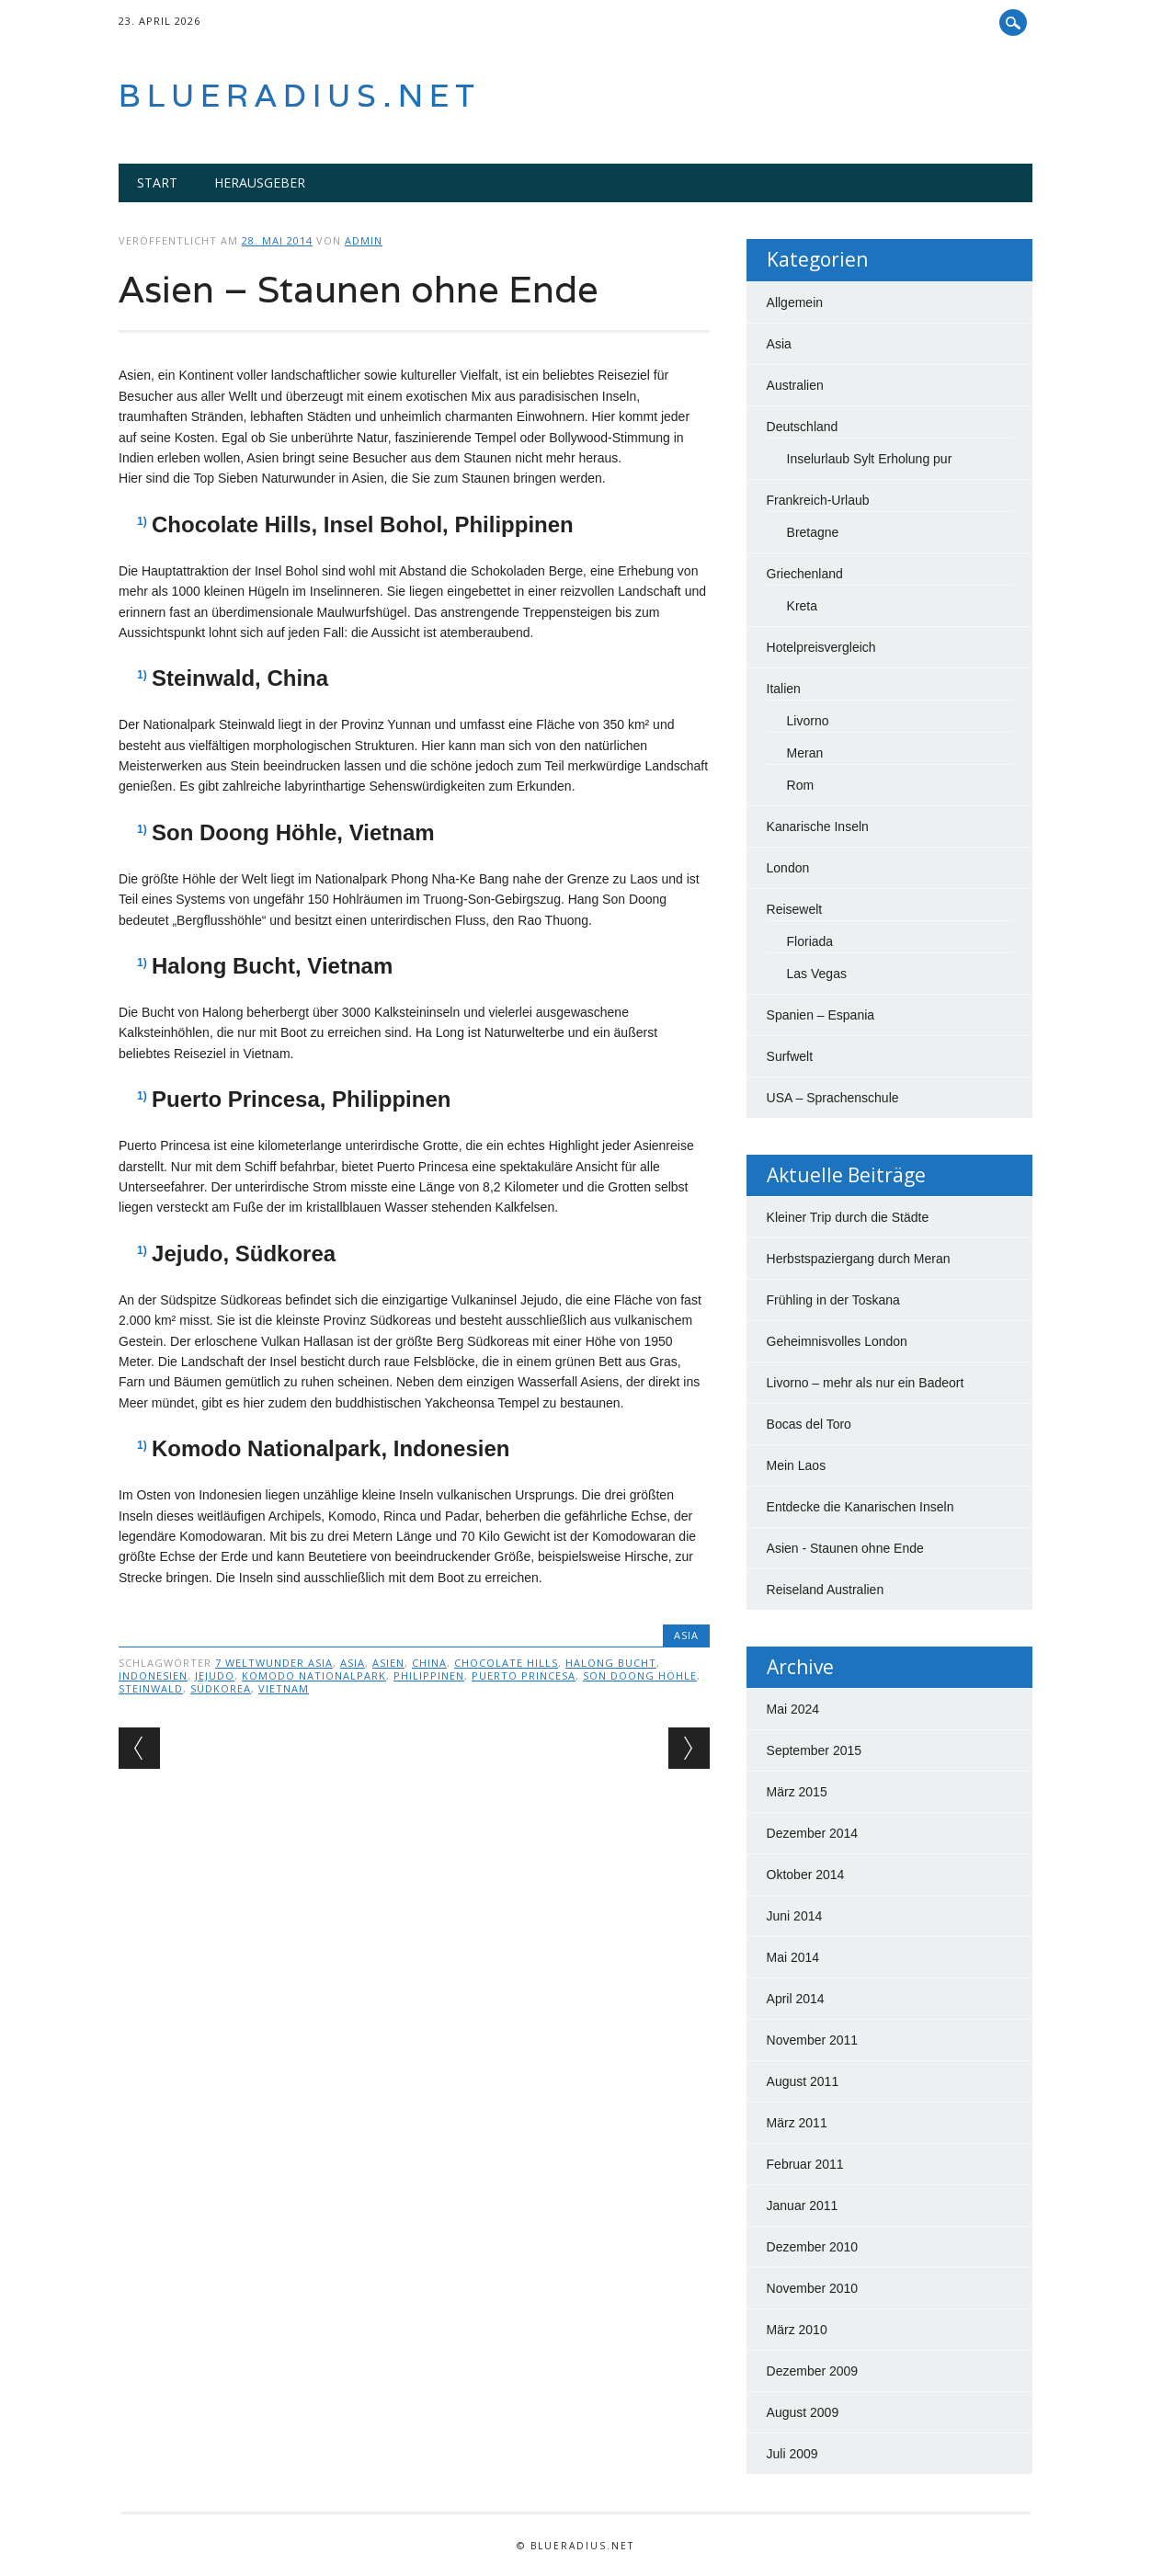 The width and height of the screenshot is (1151, 2576). Describe the element at coordinates (524, 1675) in the screenshot. I see `Puerto Princesa` at that location.